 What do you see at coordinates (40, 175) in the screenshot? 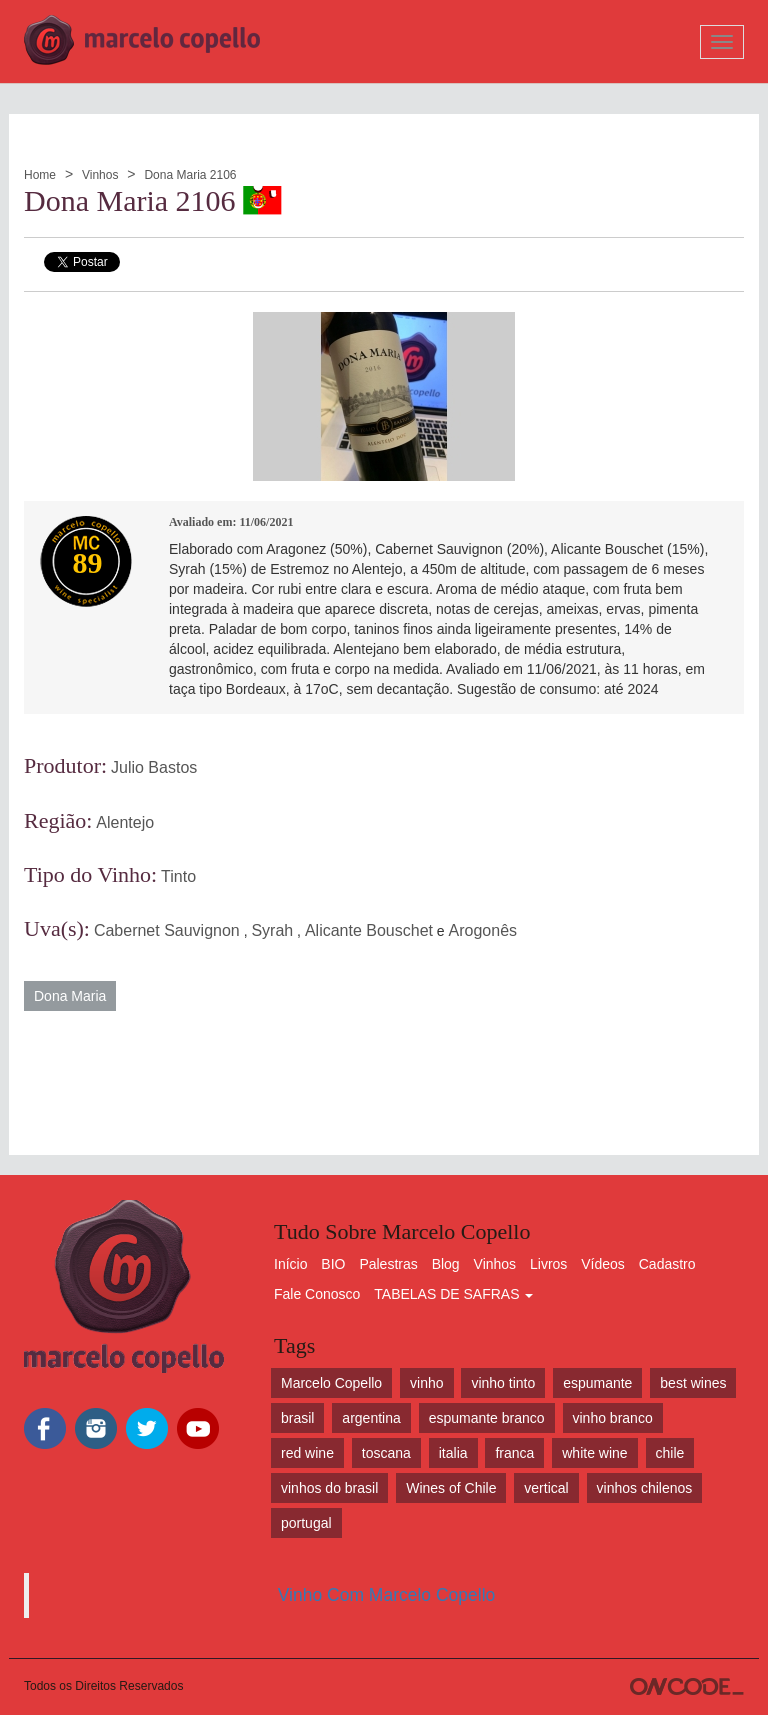
I see `Home` at bounding box center [40, 175].